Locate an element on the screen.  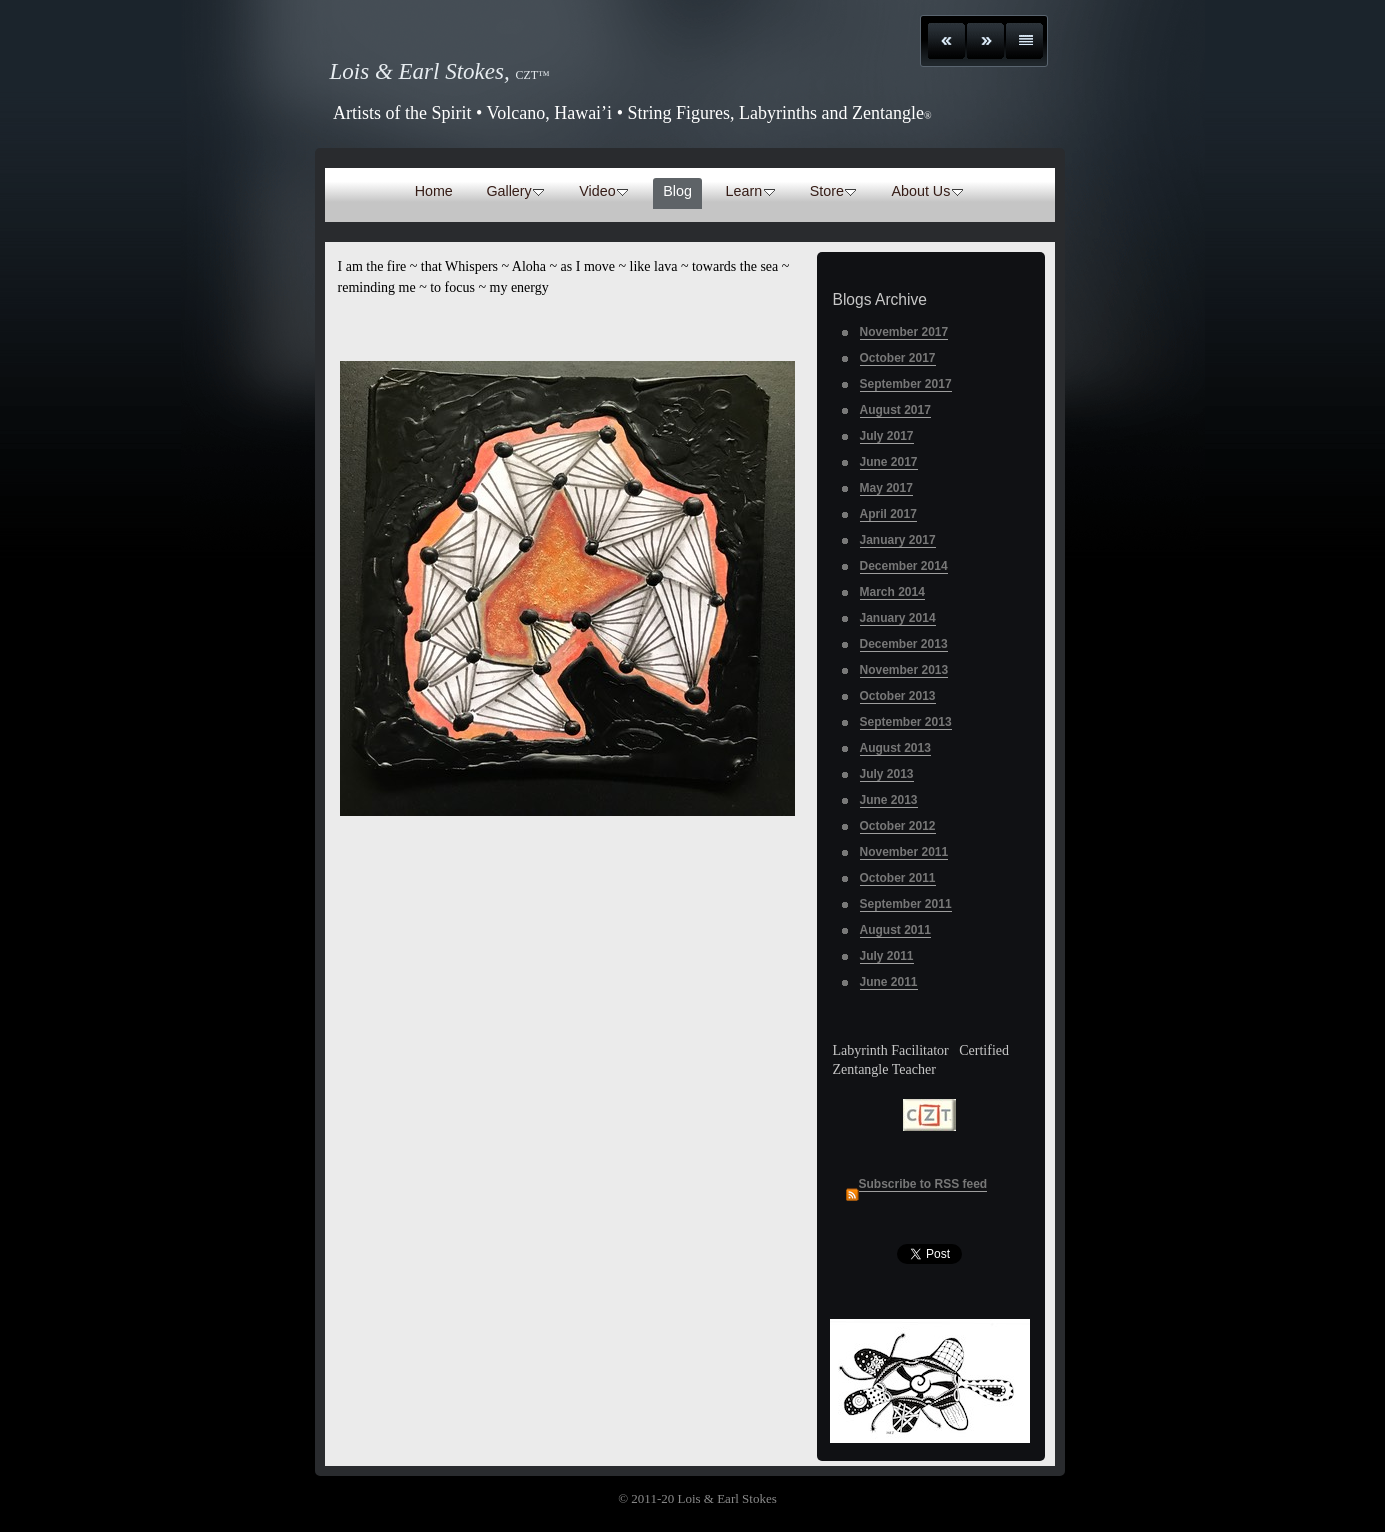
Subscribe to RSS feed is located at coordinates (923, 1184).